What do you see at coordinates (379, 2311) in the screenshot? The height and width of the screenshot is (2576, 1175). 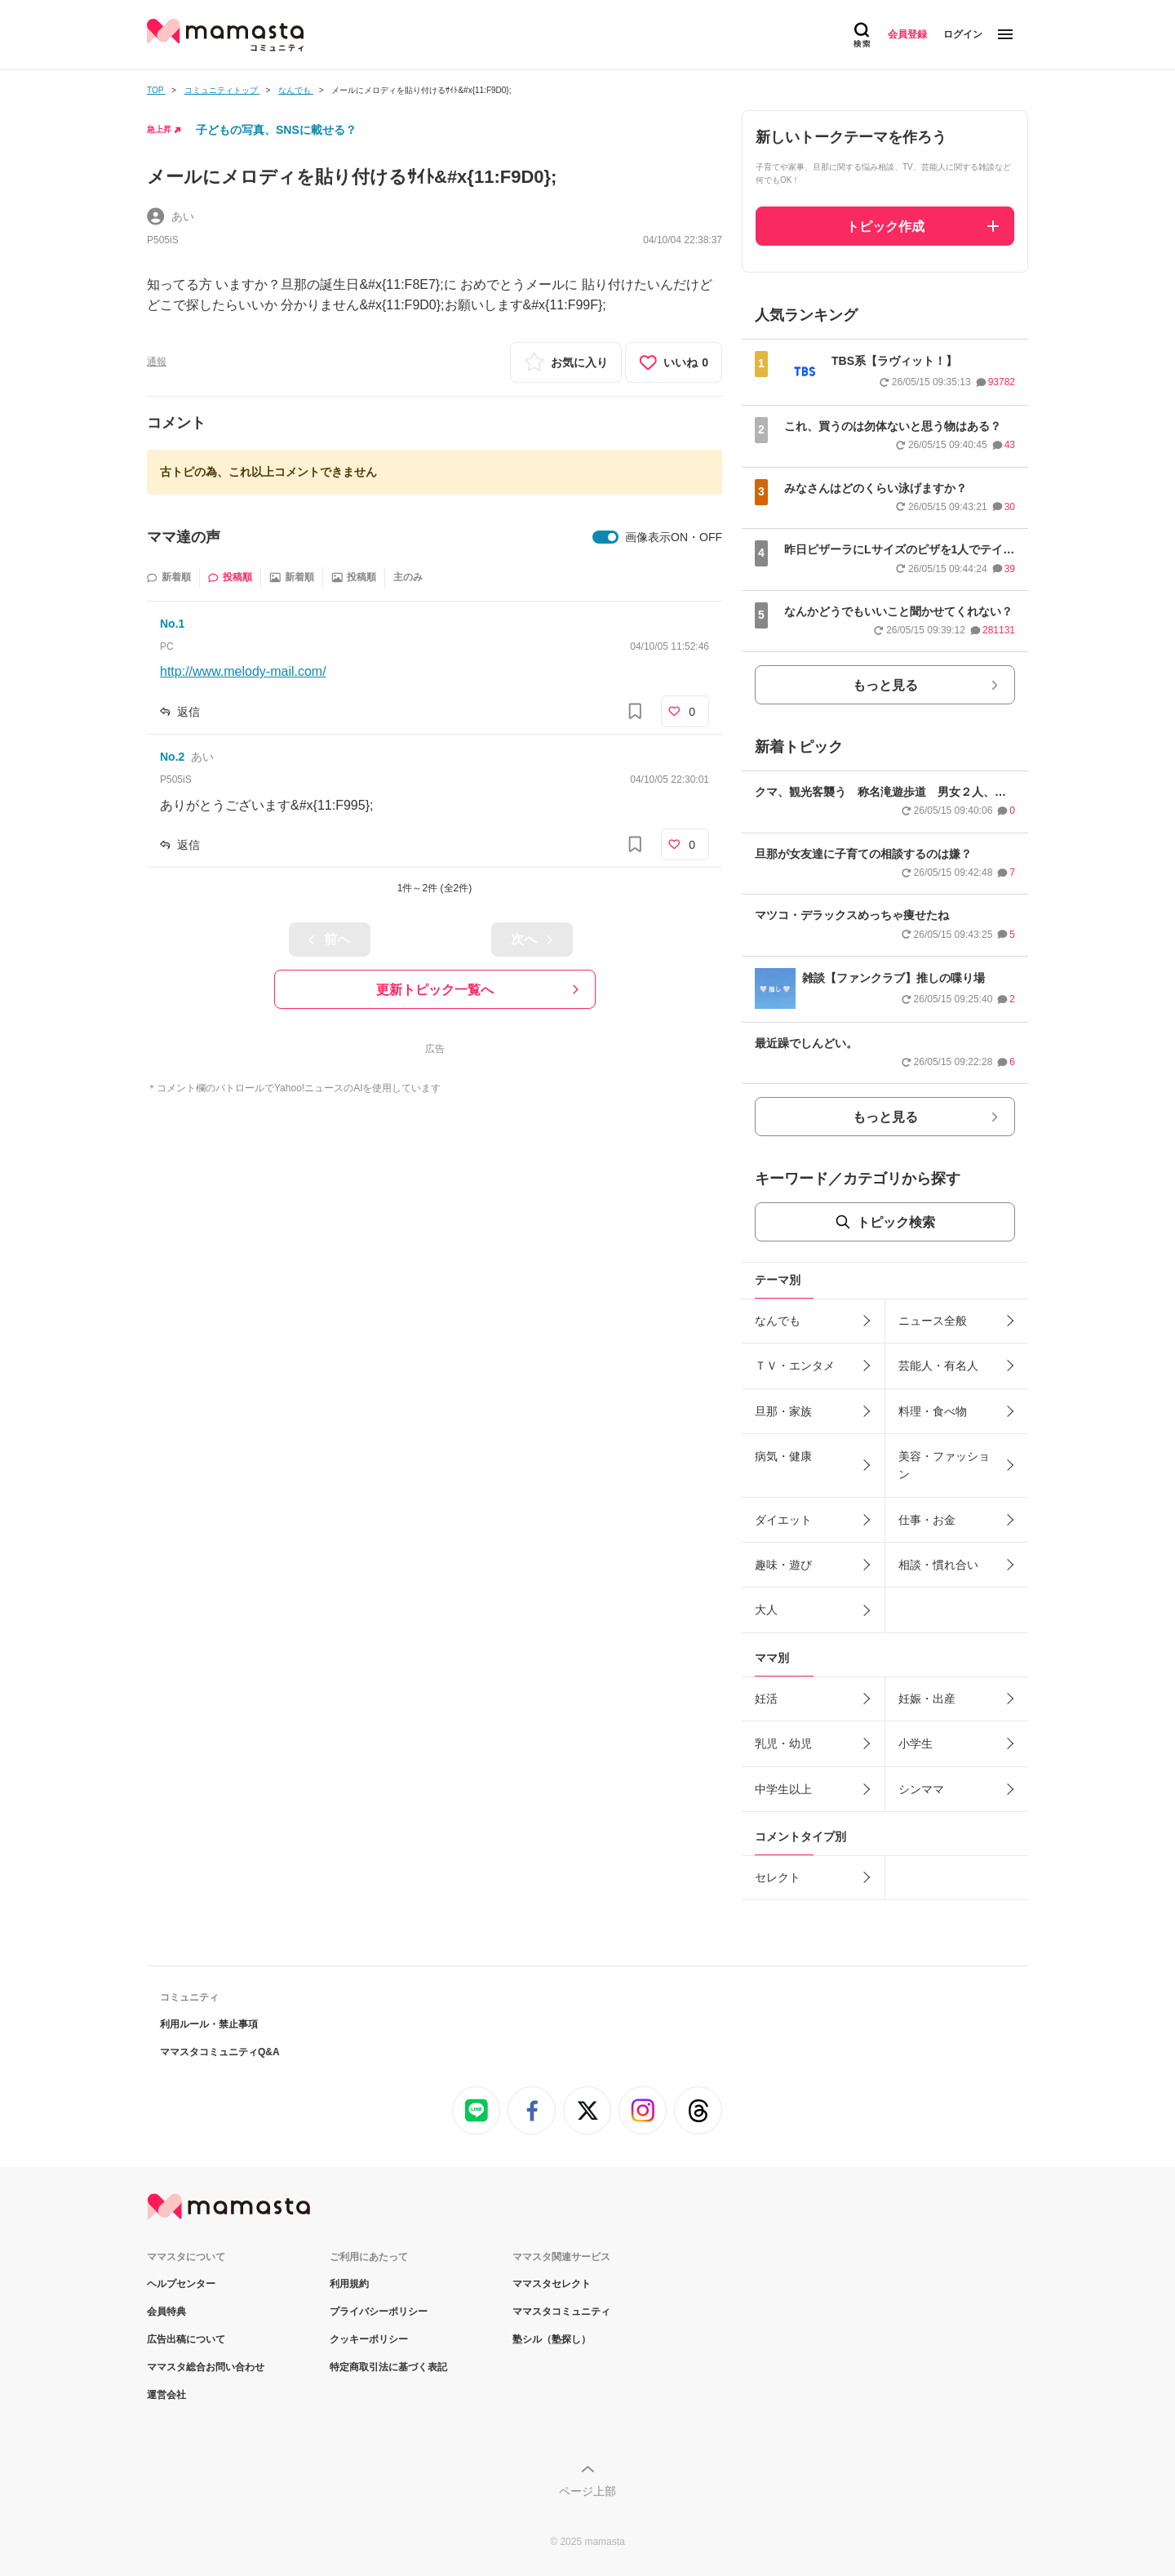 I see `プライバシーポリシー` at bounding box center [379, 2311].